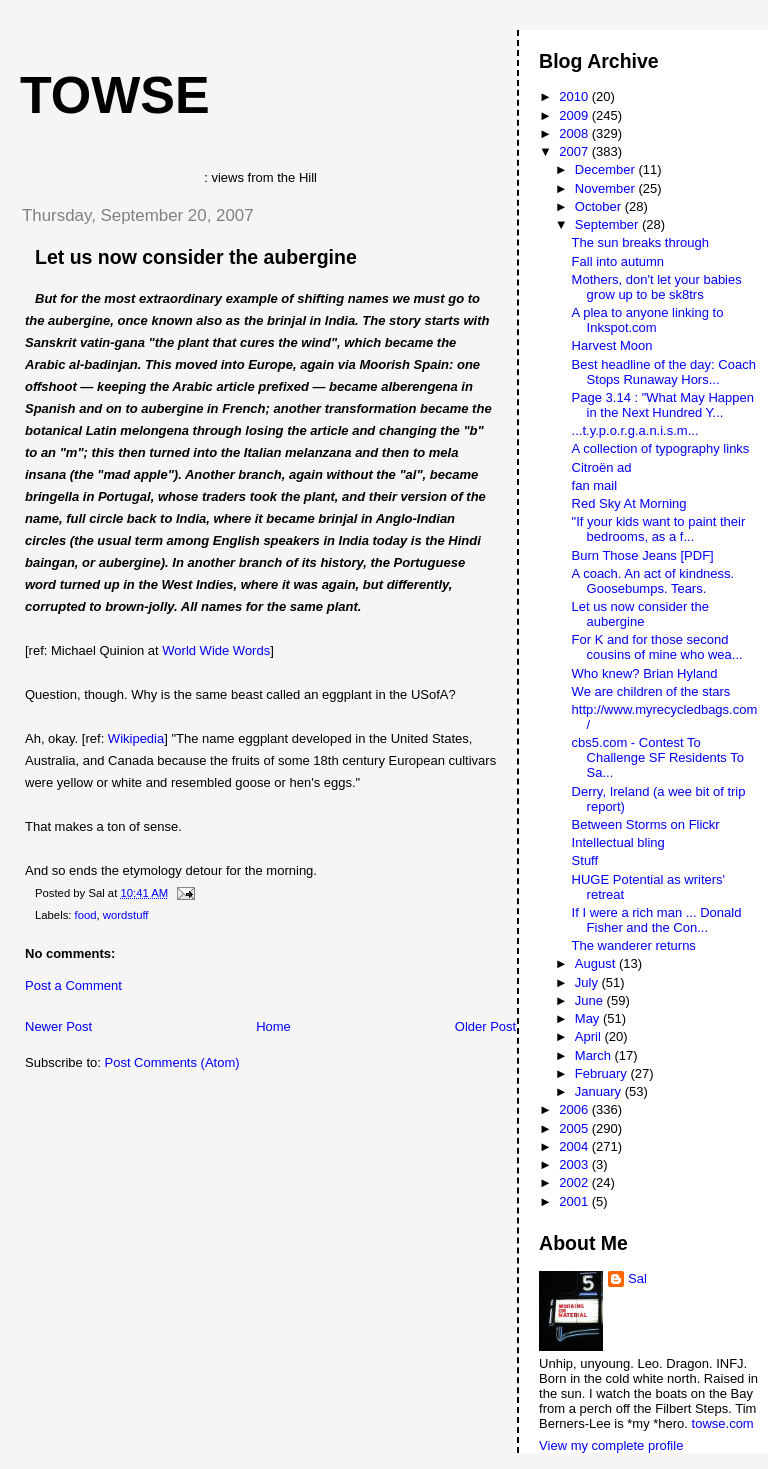 Image resolution: width=768 pixels, height=1469 pixels. Describe the element at coordinates (585, 860) in the screenshot. I see `Stuff` at that location.